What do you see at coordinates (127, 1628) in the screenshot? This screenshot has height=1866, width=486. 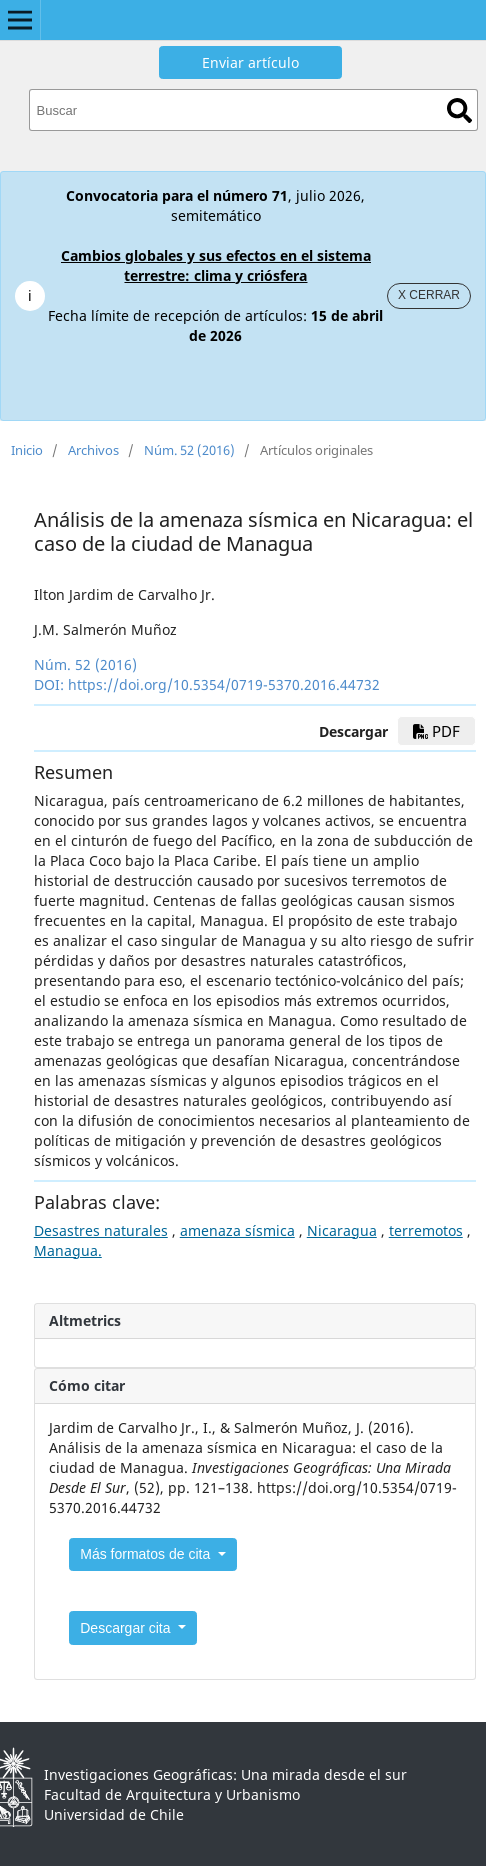 I see `Descargar cita` at bounding box center [127, 1628].